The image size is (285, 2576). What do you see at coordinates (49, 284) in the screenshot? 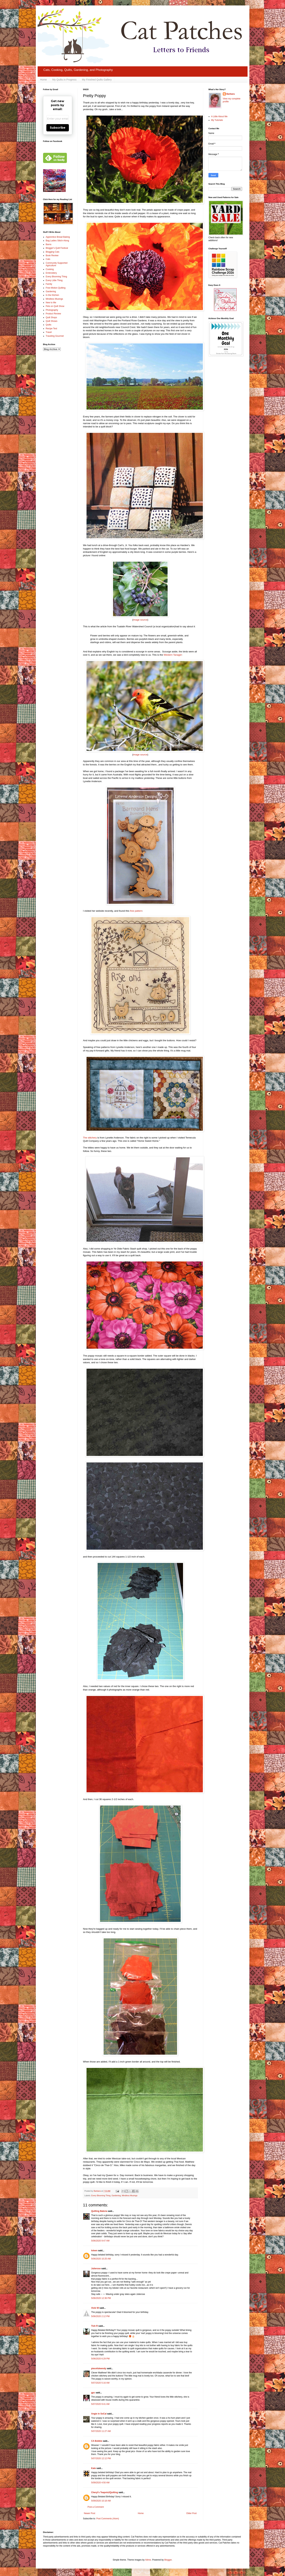
I see `Family` at bounding box center [49, 284].